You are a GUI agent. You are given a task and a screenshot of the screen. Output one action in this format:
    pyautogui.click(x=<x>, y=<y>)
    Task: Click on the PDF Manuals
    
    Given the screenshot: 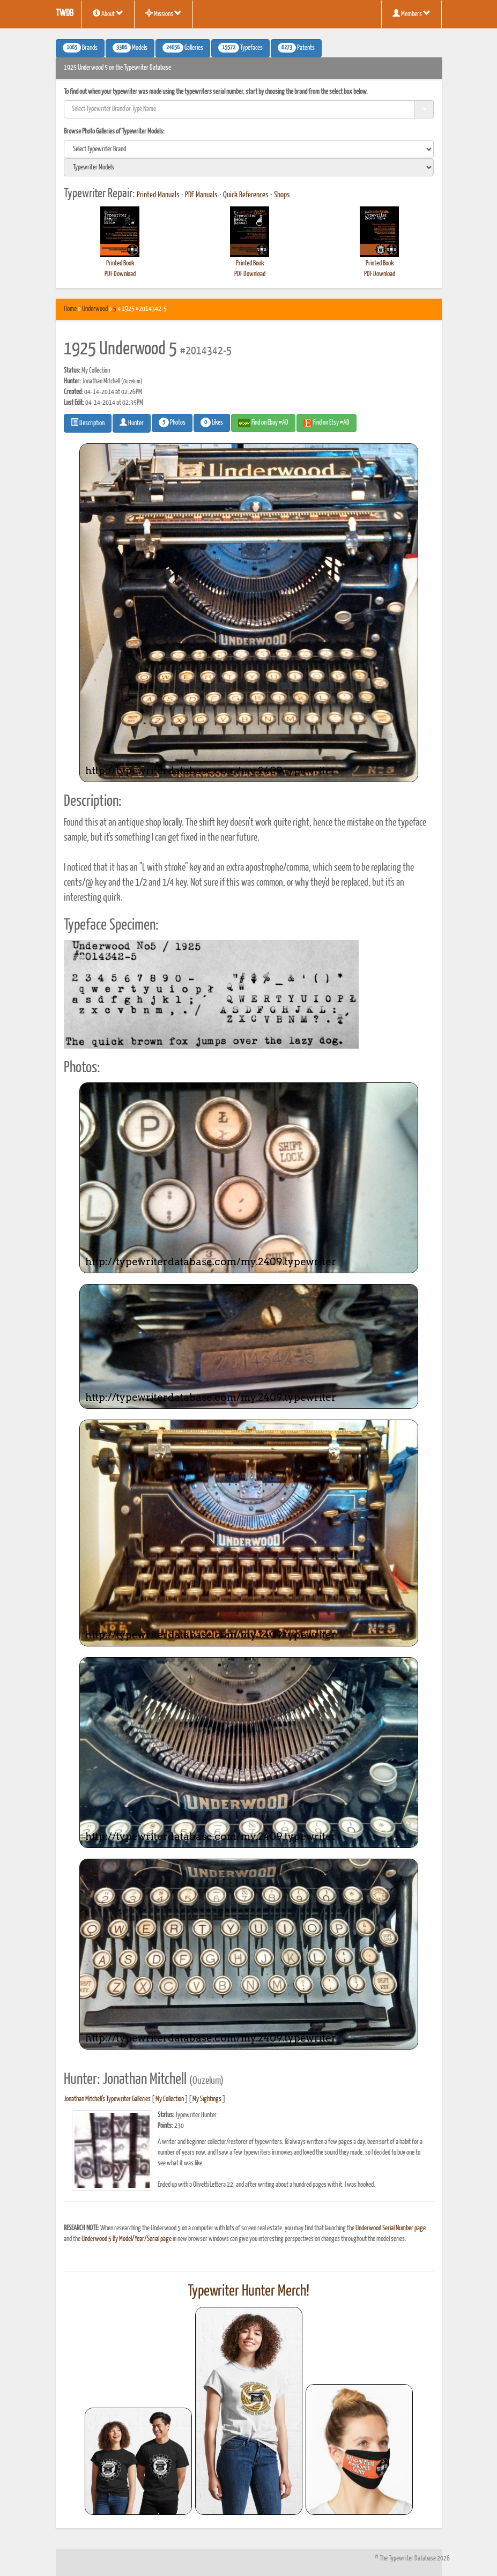 What is the action you would take?
    pyautogui.click(x=201, y=195)
    